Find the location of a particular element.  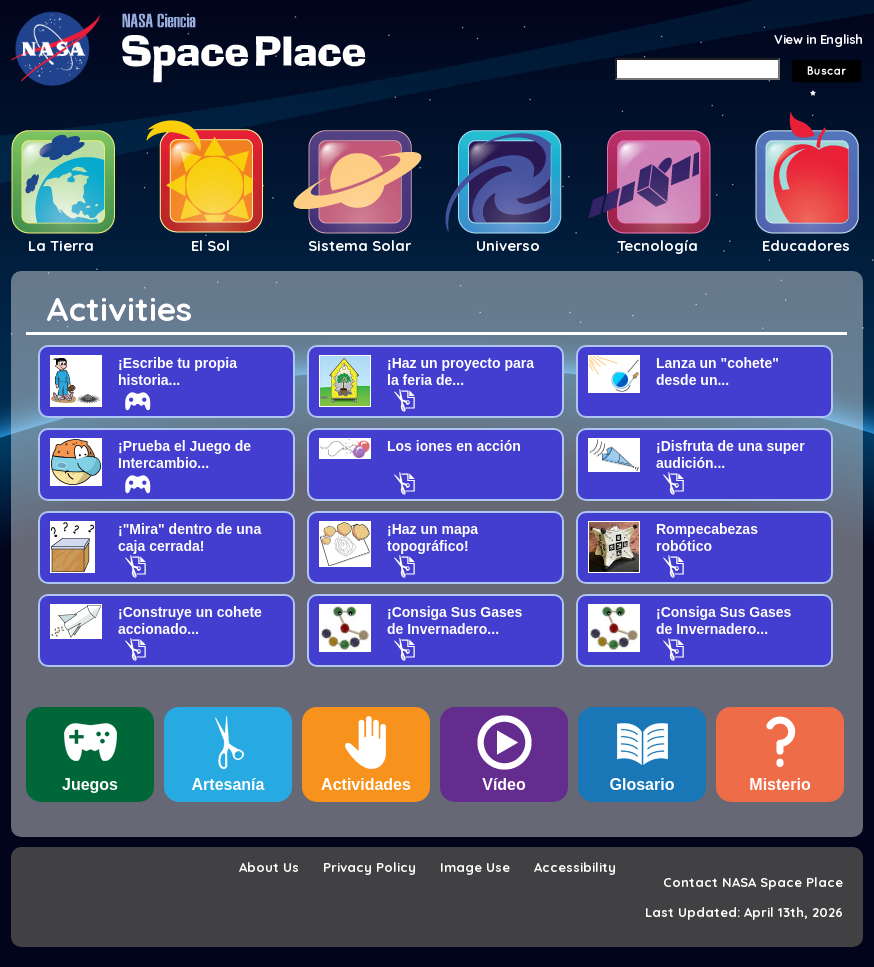

Image Use is located at coordinates (475, 867).